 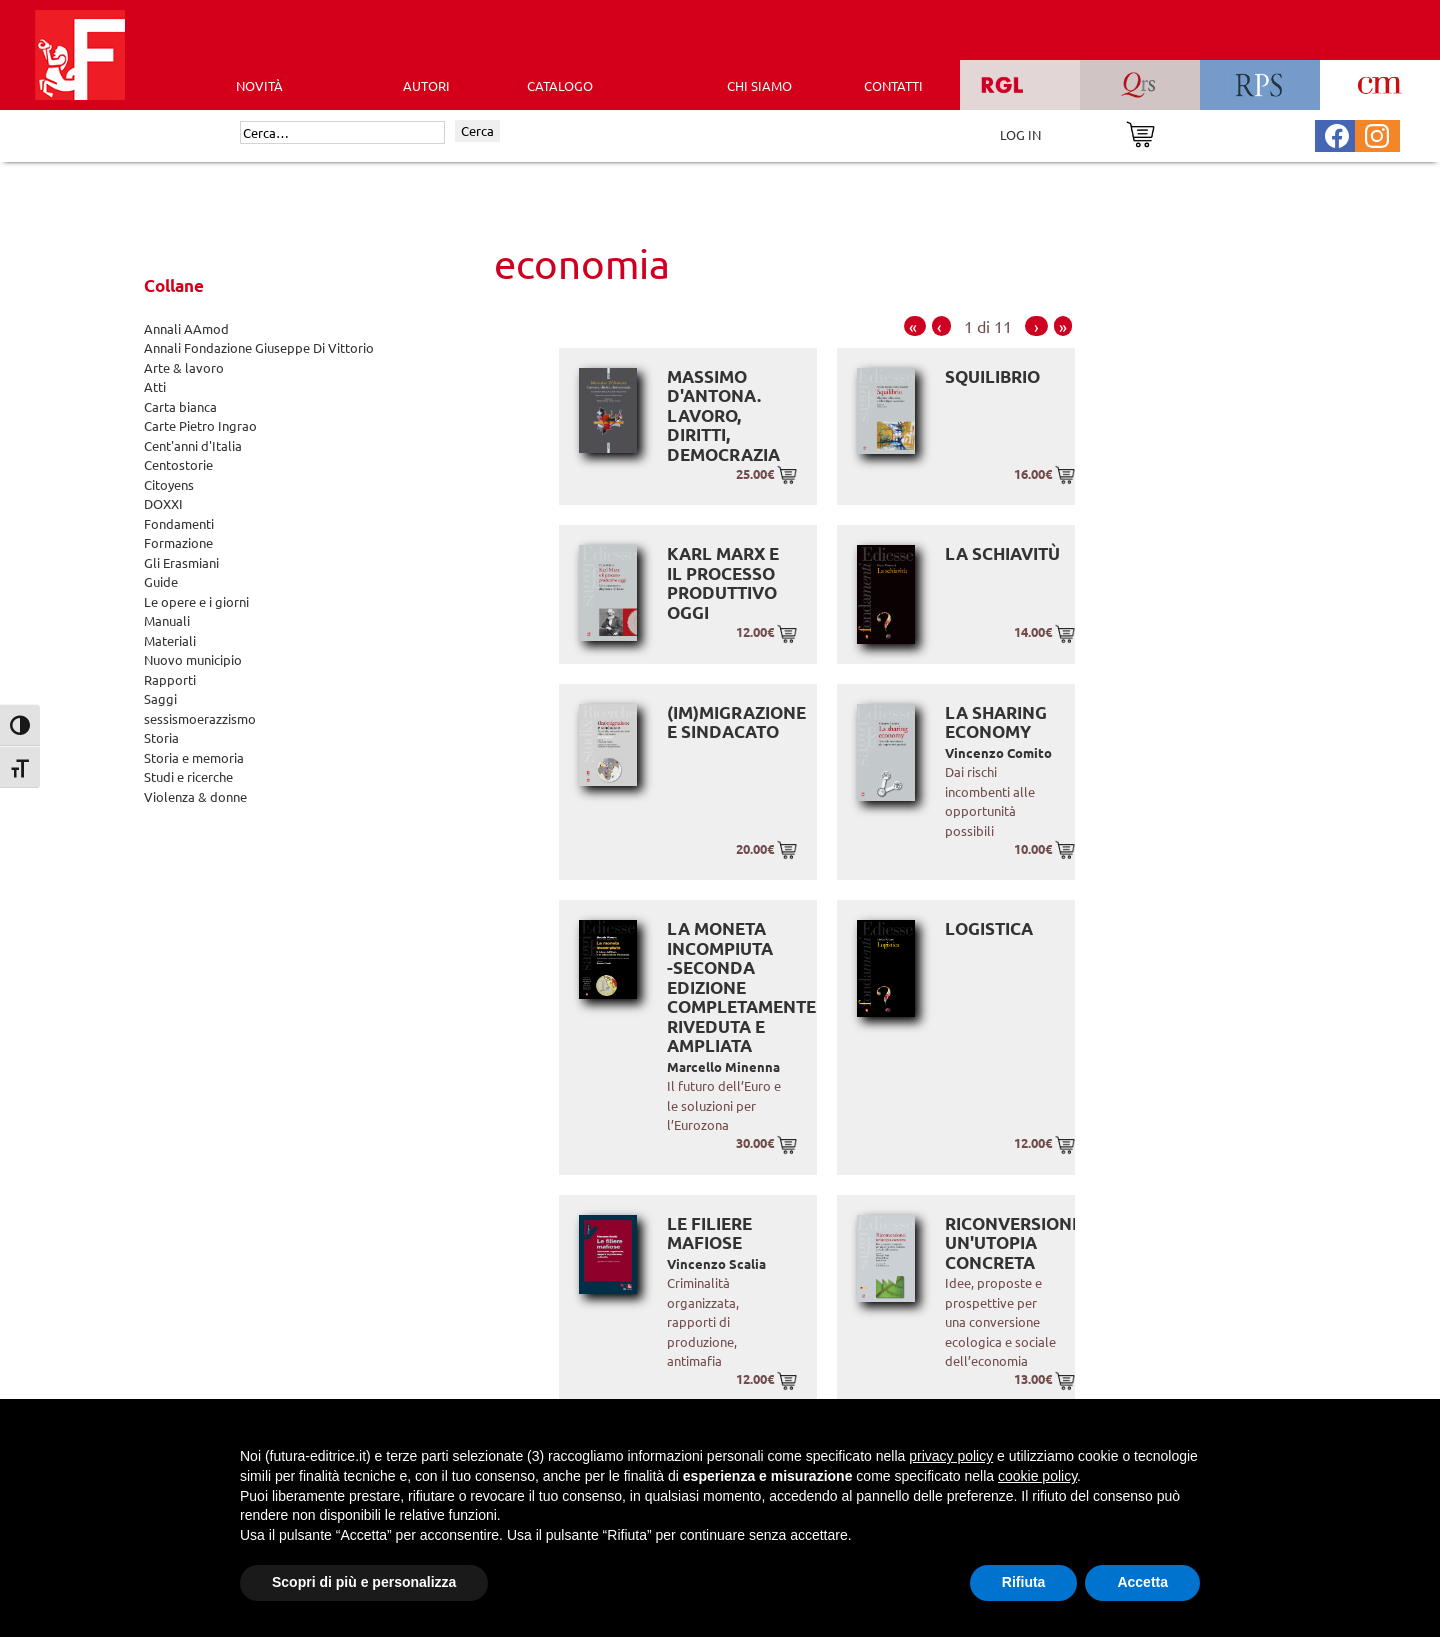 What do you see at coordinates (200, 425) in the screenshot?
I see `Carte Pietro Ingrao` at bounding box center [200, 425].